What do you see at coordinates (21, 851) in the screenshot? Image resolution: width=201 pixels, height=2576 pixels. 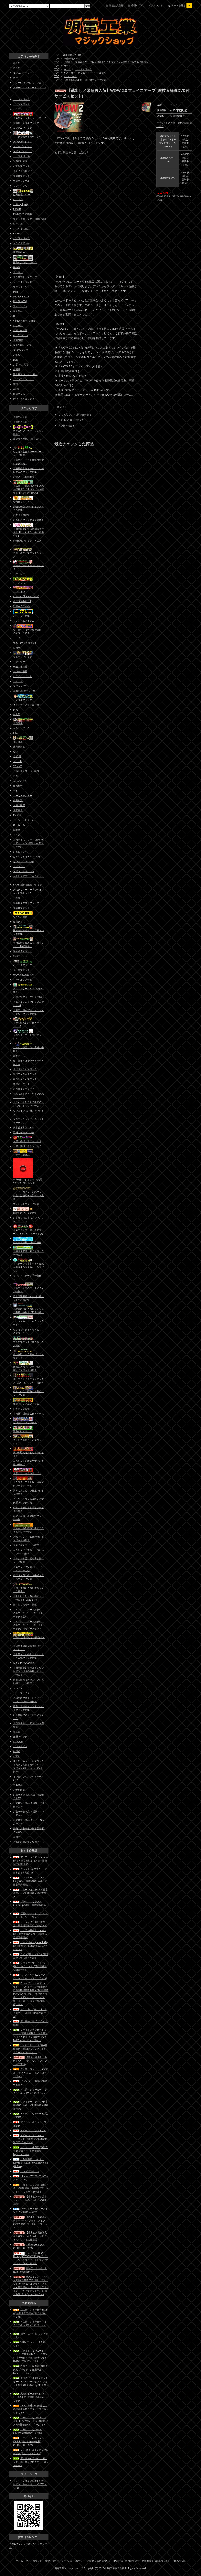 I see `おもしろグッズ` at bounding box center [21, 851].